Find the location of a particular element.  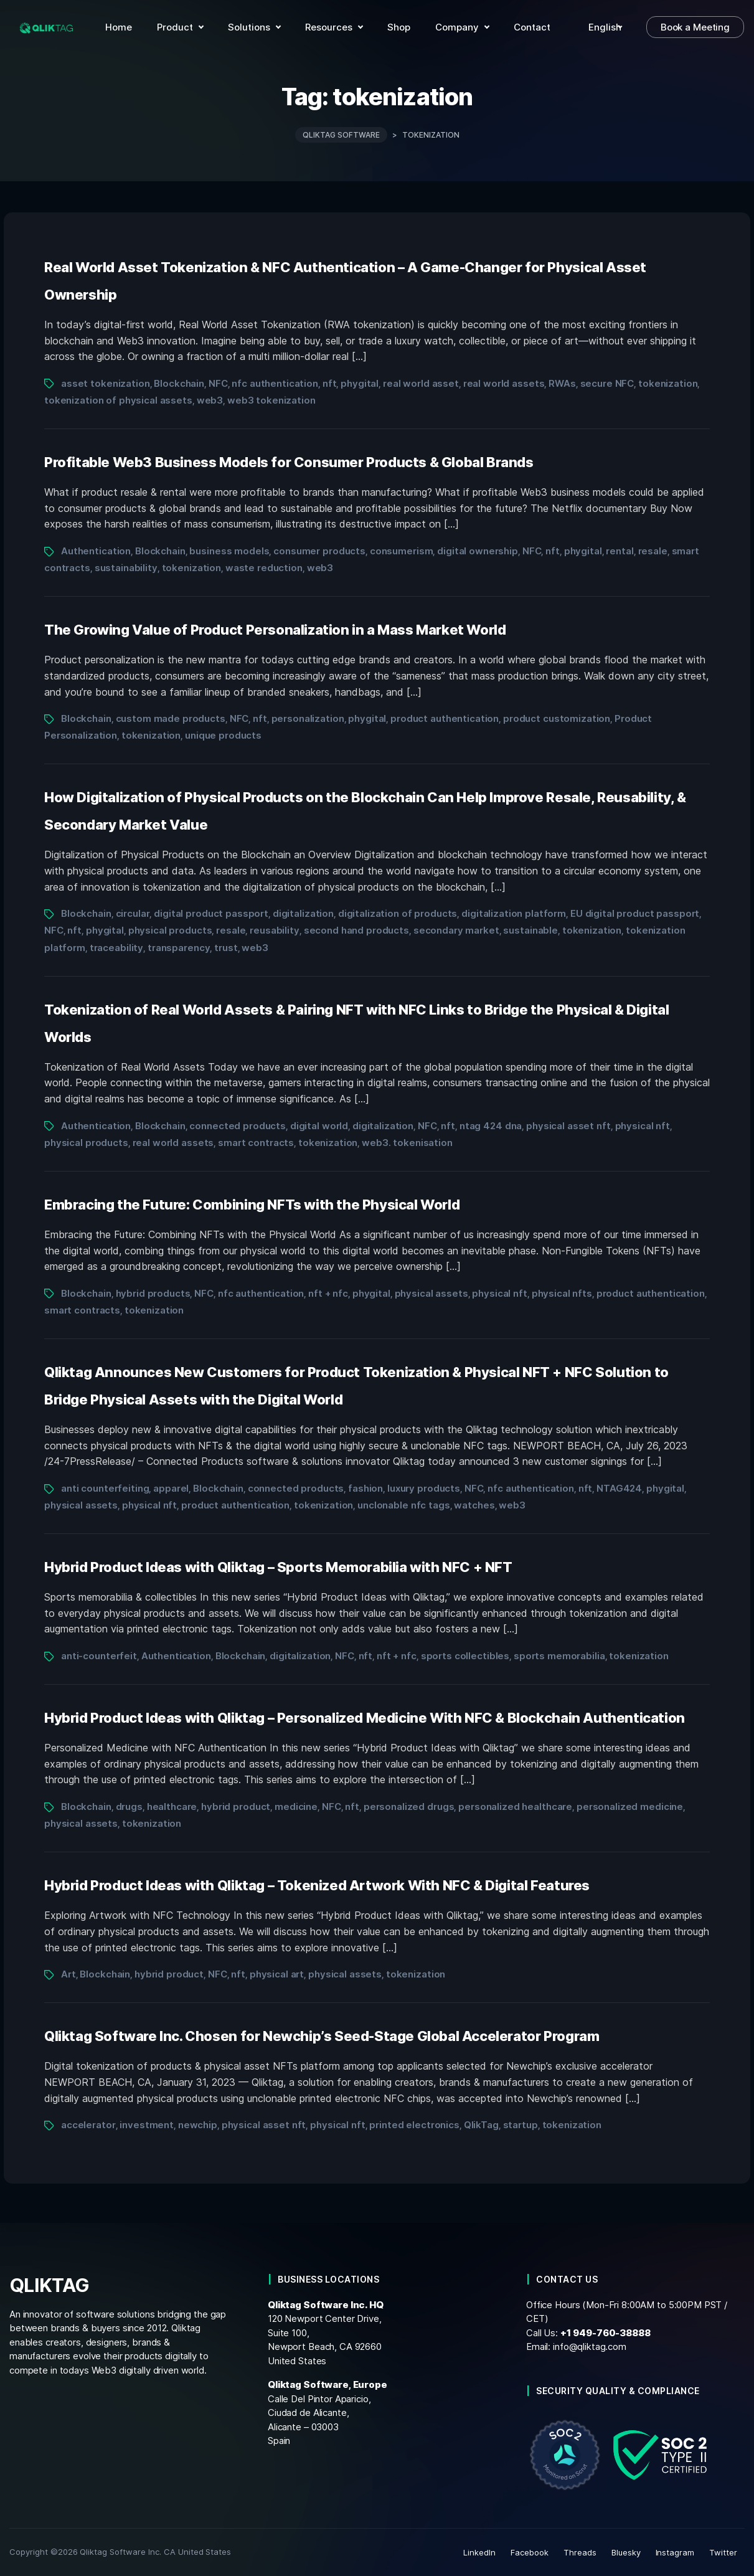

Facebook is located at coordinates (530, 2552).